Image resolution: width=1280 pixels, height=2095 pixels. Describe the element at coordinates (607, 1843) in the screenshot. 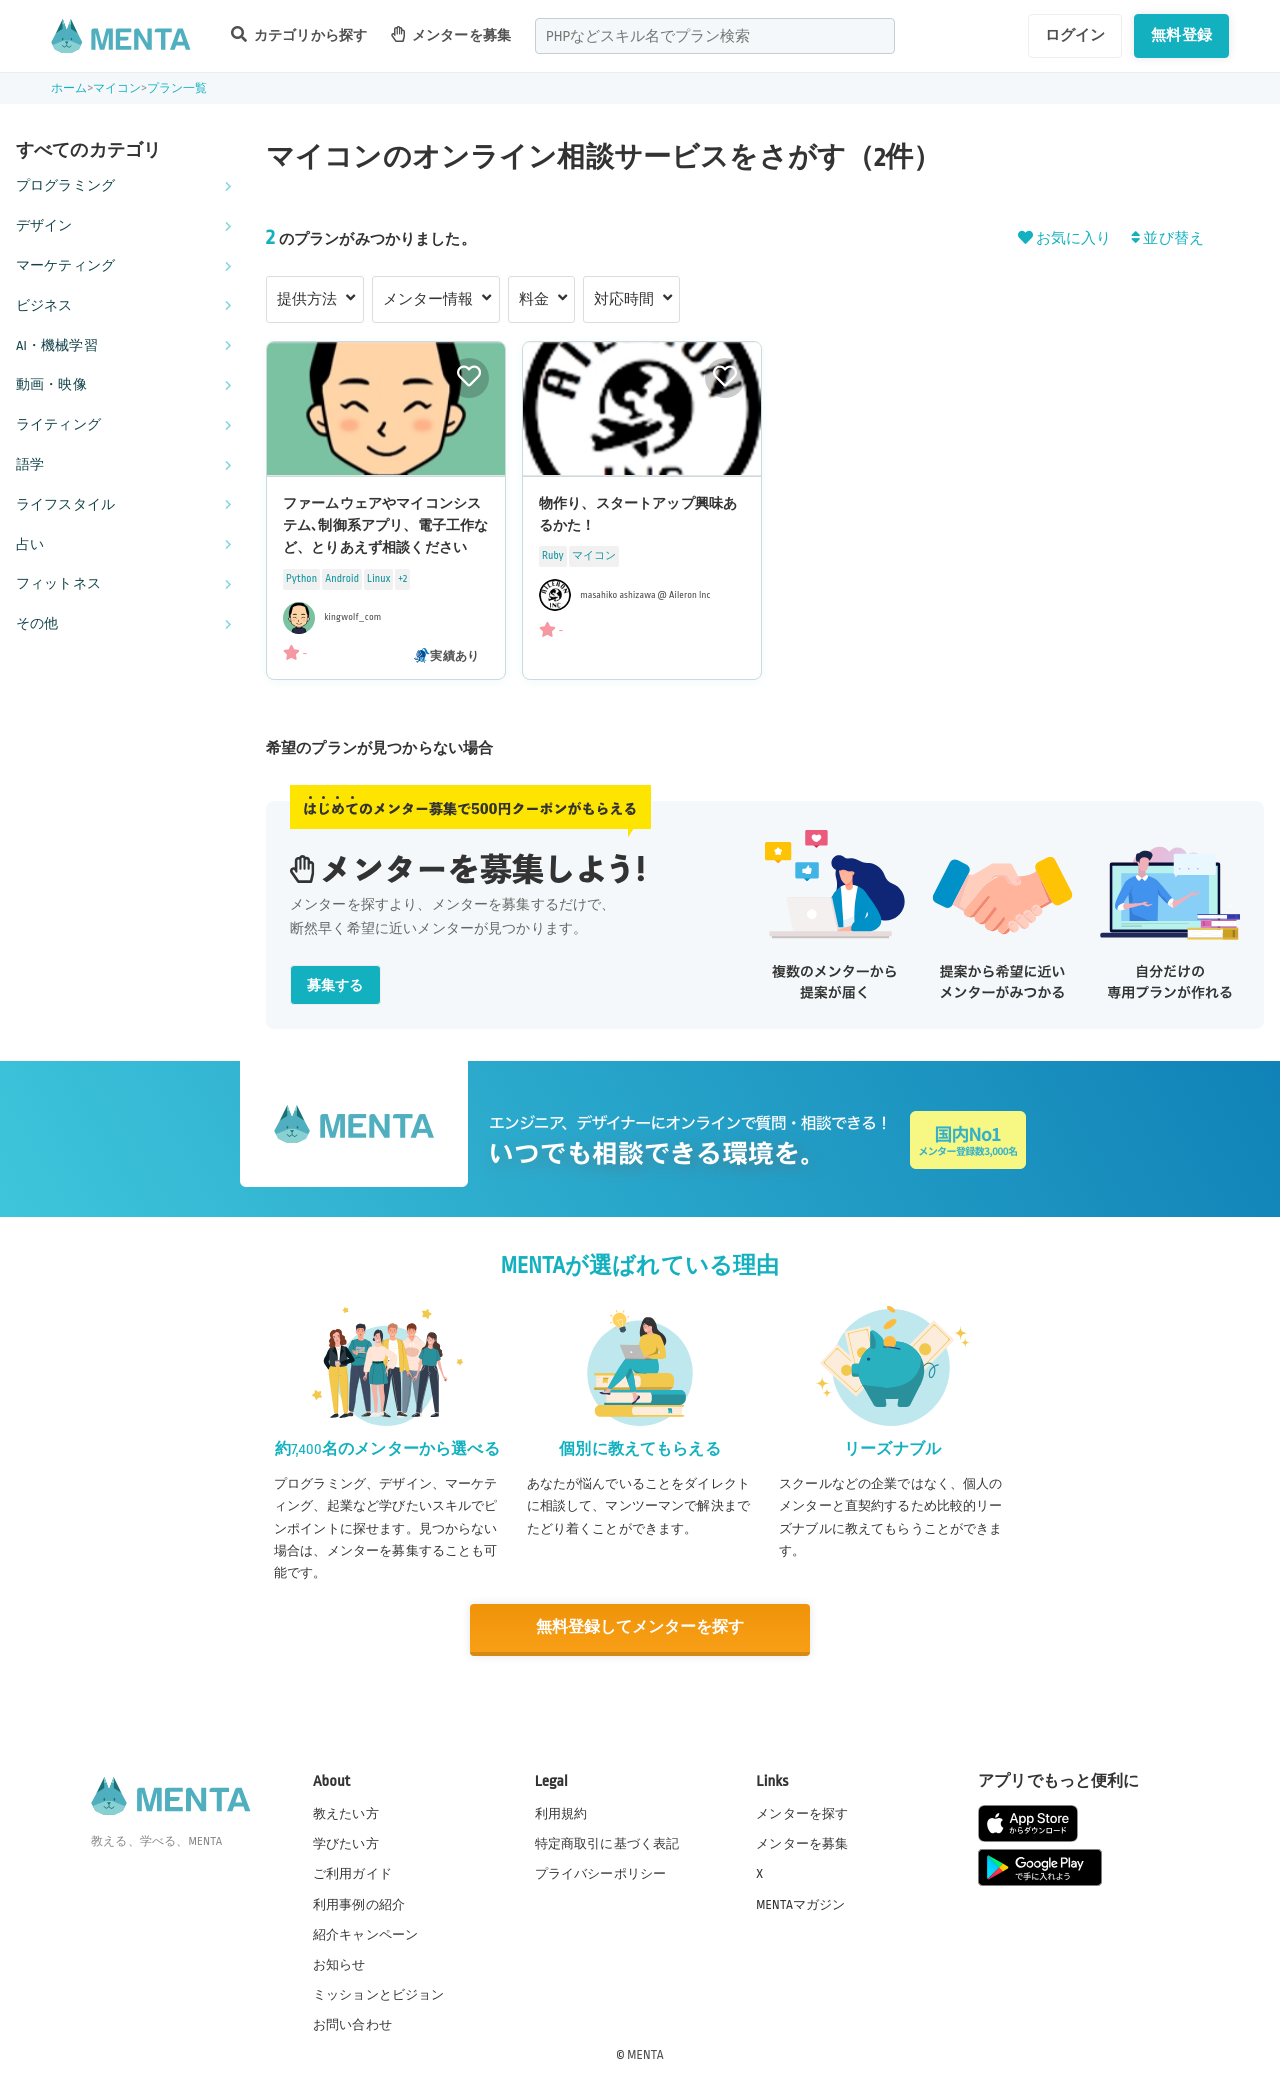

I see `特定商取引に基づく表記` at that location.